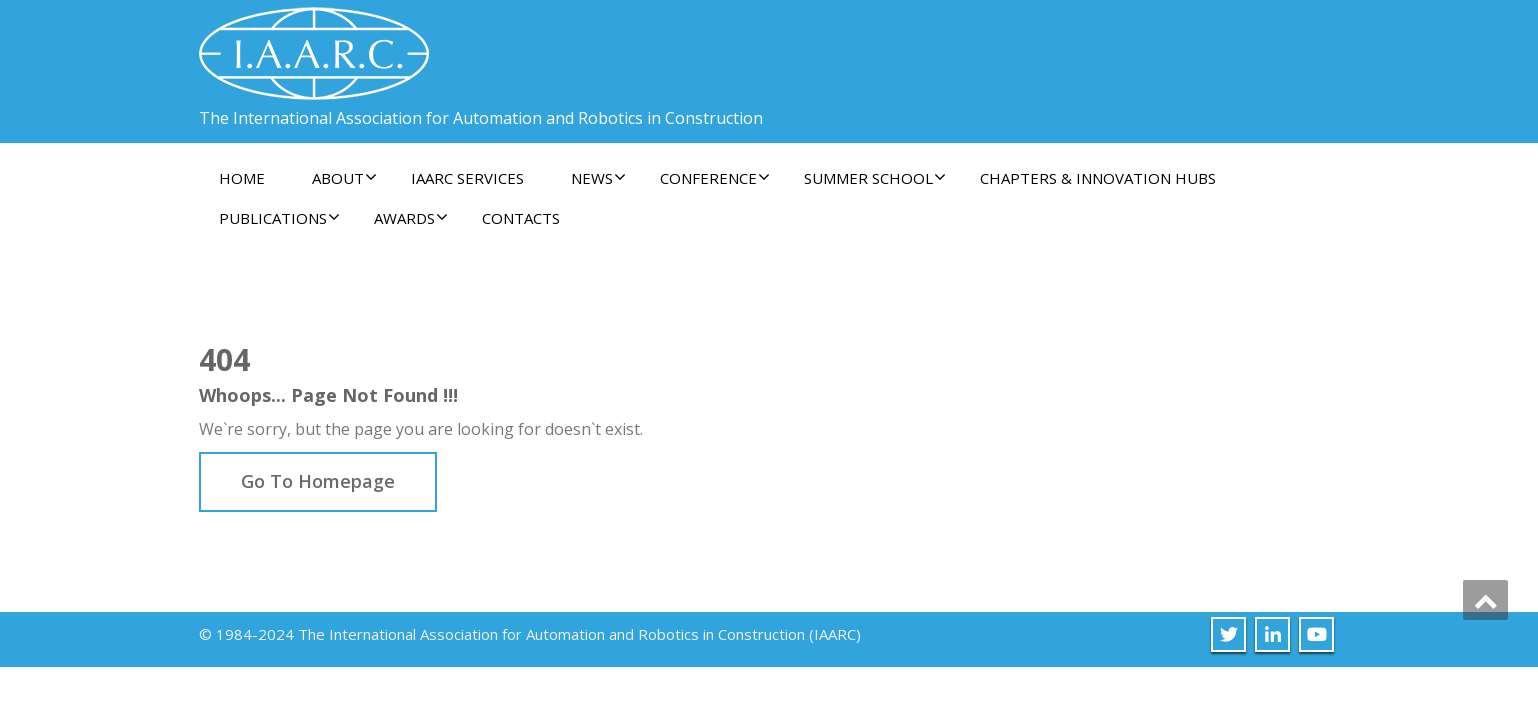 Image resolution: width=1538 pixels, height=720 pixels. I want to click on Awards, so click(411, 218).